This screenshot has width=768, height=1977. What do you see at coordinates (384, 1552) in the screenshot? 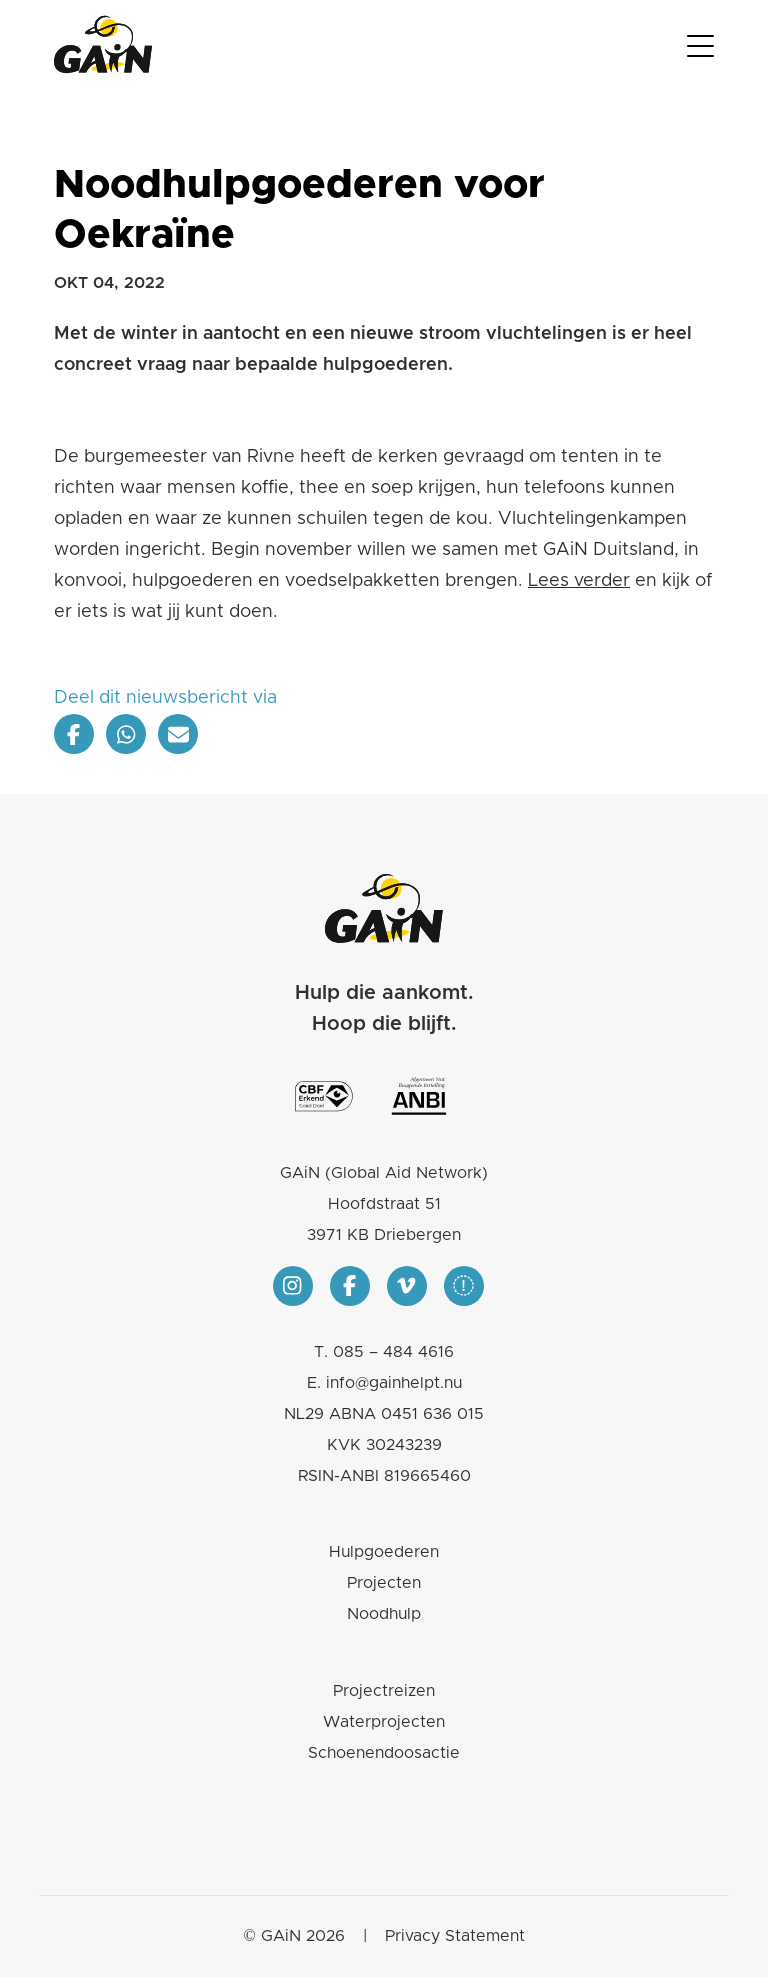
I see `Hulpgoederen` at bounding box center [384, 1552].